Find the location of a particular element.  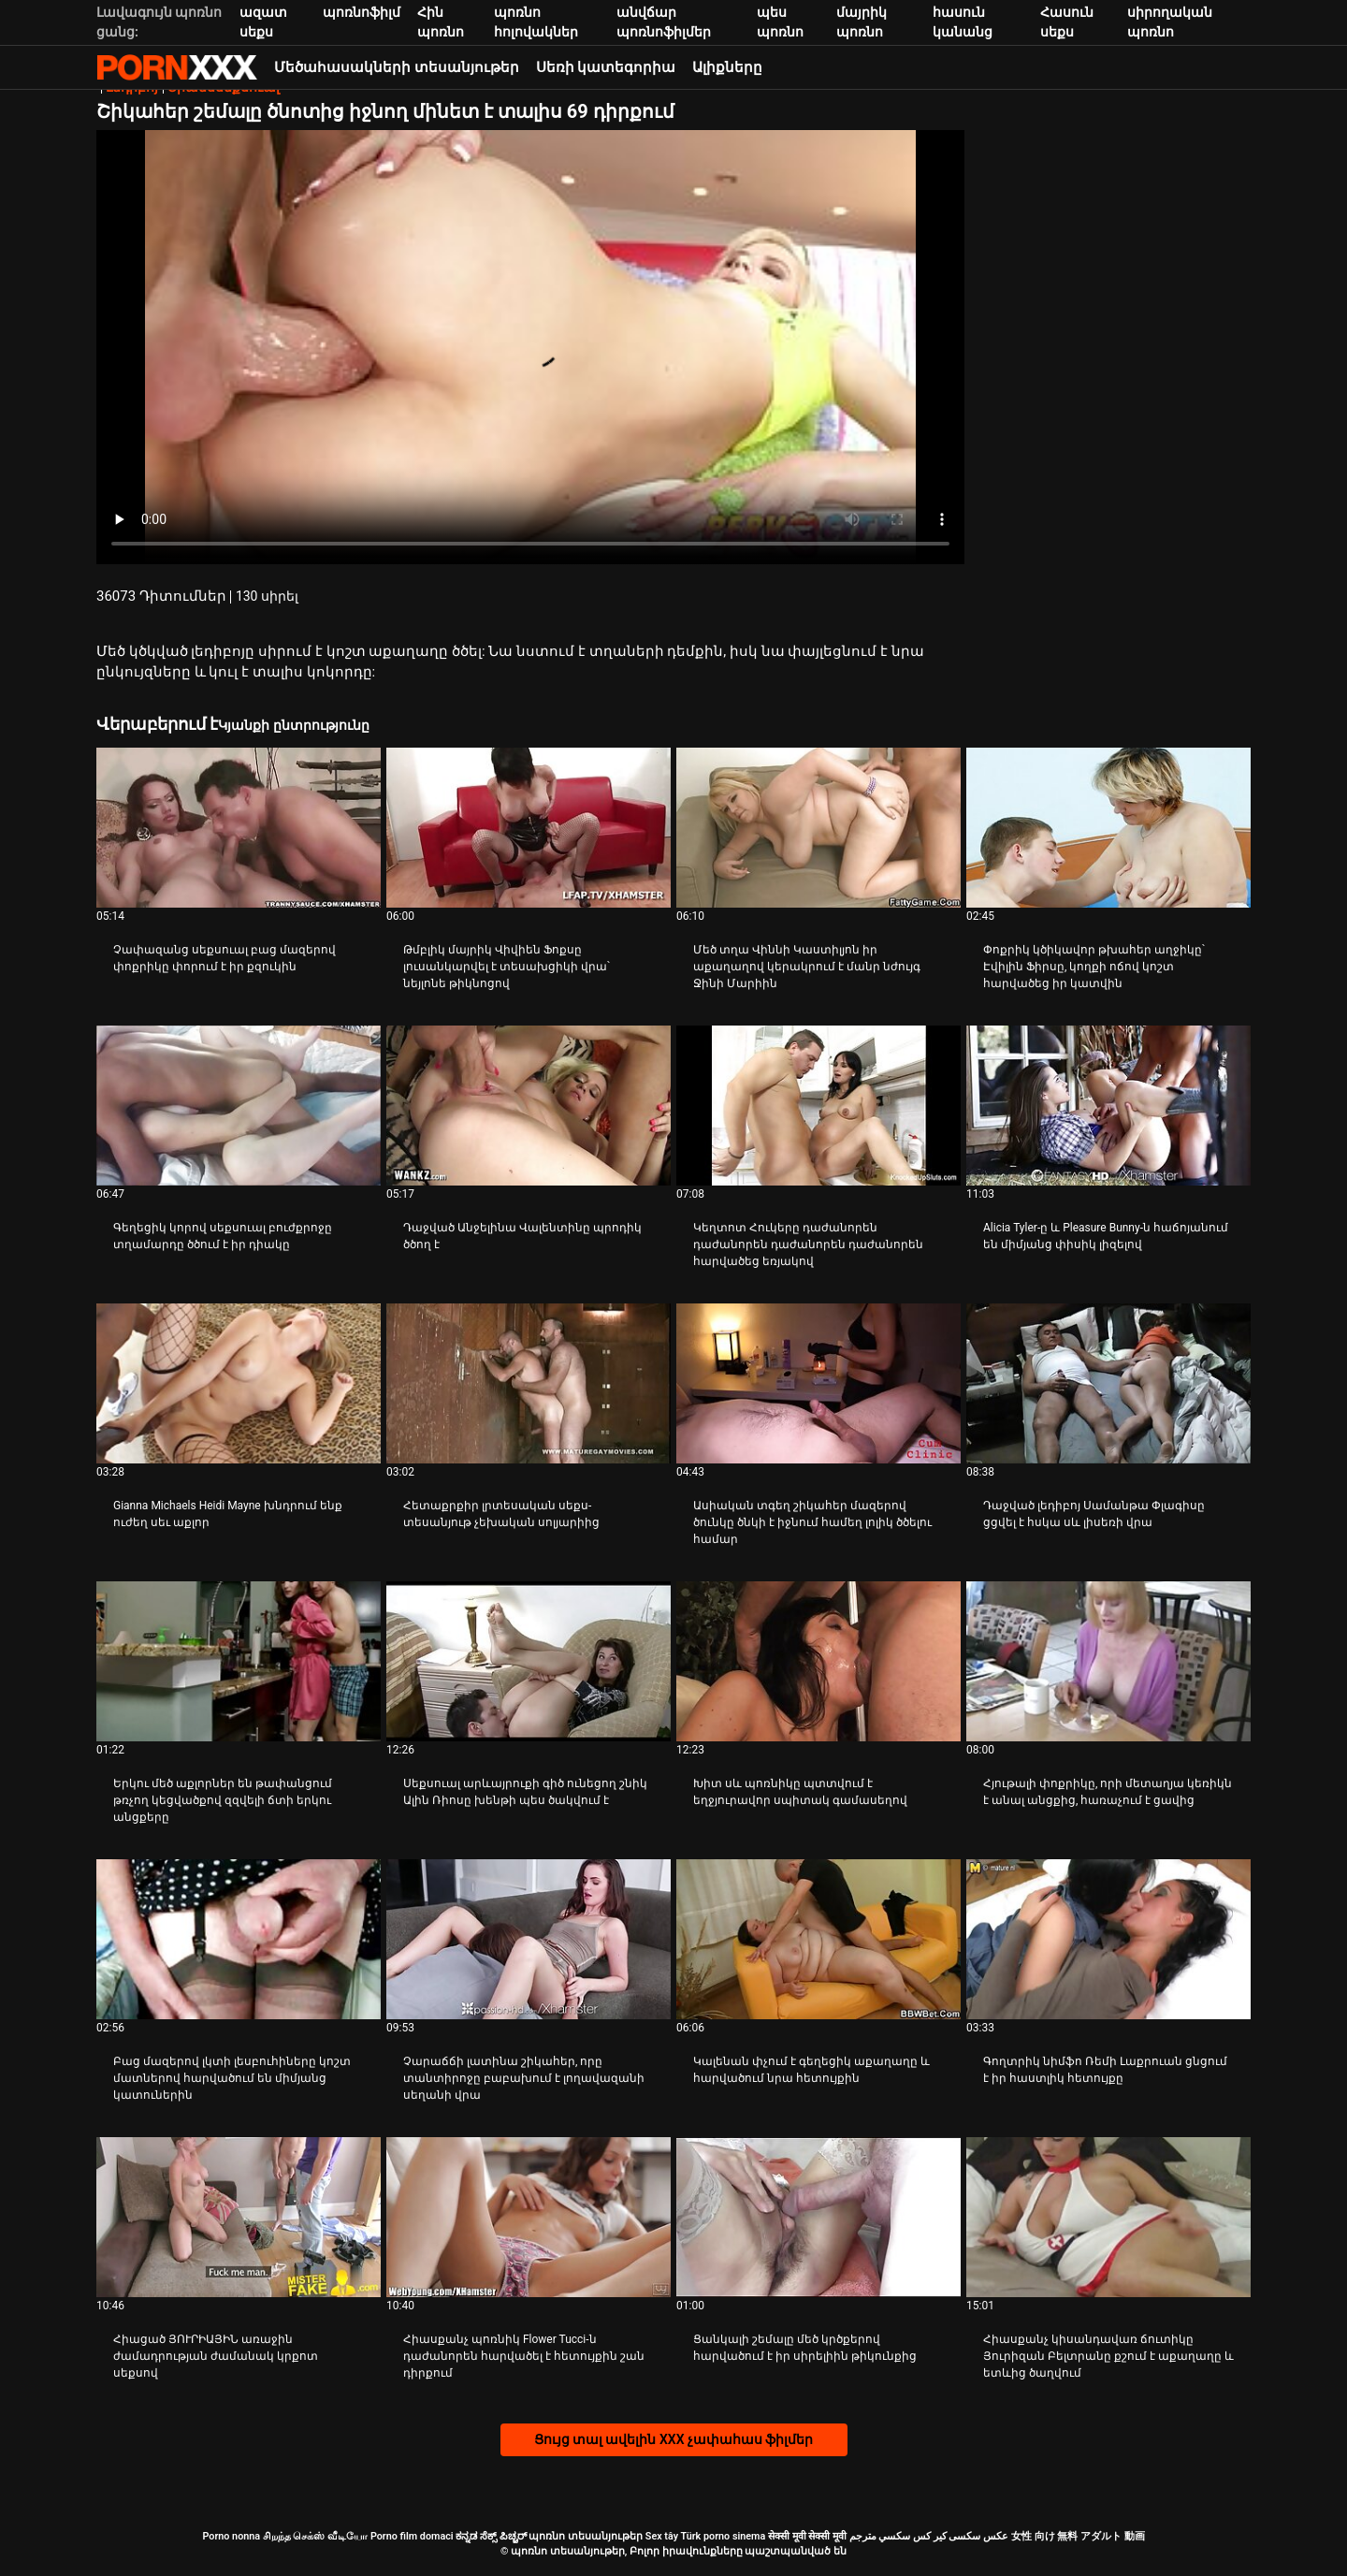

Ալիքները is located at coordinates (727, 67).